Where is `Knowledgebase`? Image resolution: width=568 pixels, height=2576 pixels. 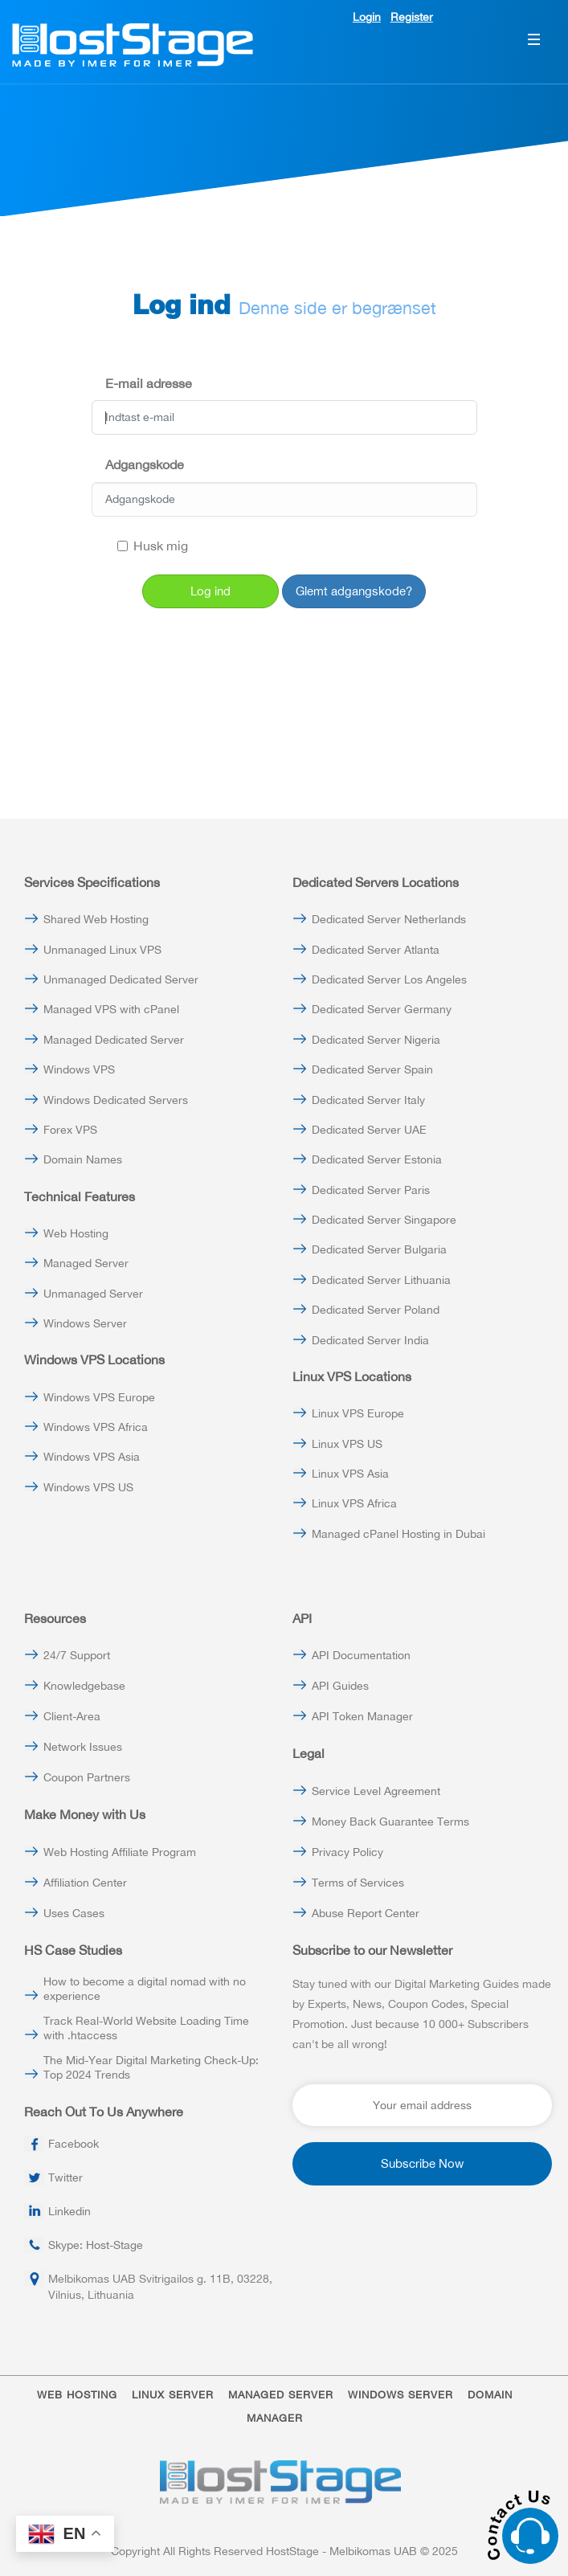
Knowledgebase is located at coordinates (84, 1685).